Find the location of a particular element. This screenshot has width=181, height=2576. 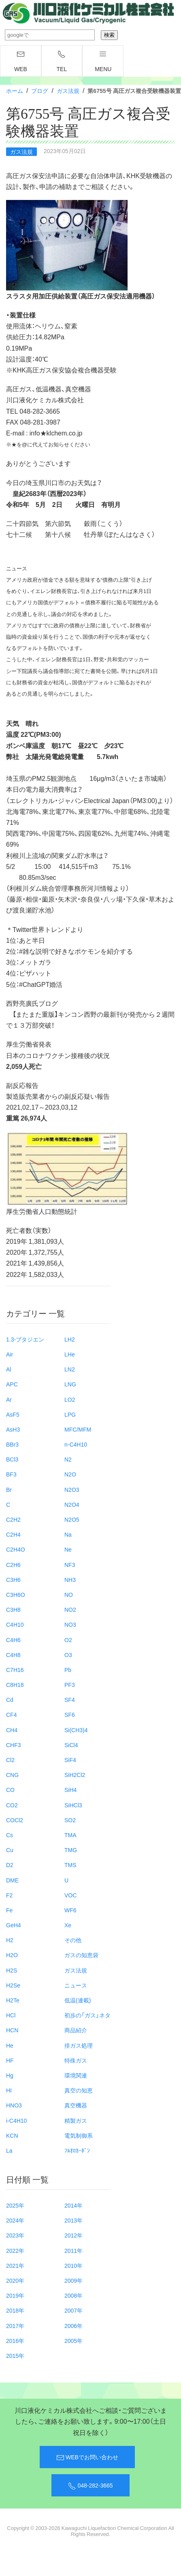

C3H6O is located at coordinates (15, 1594).